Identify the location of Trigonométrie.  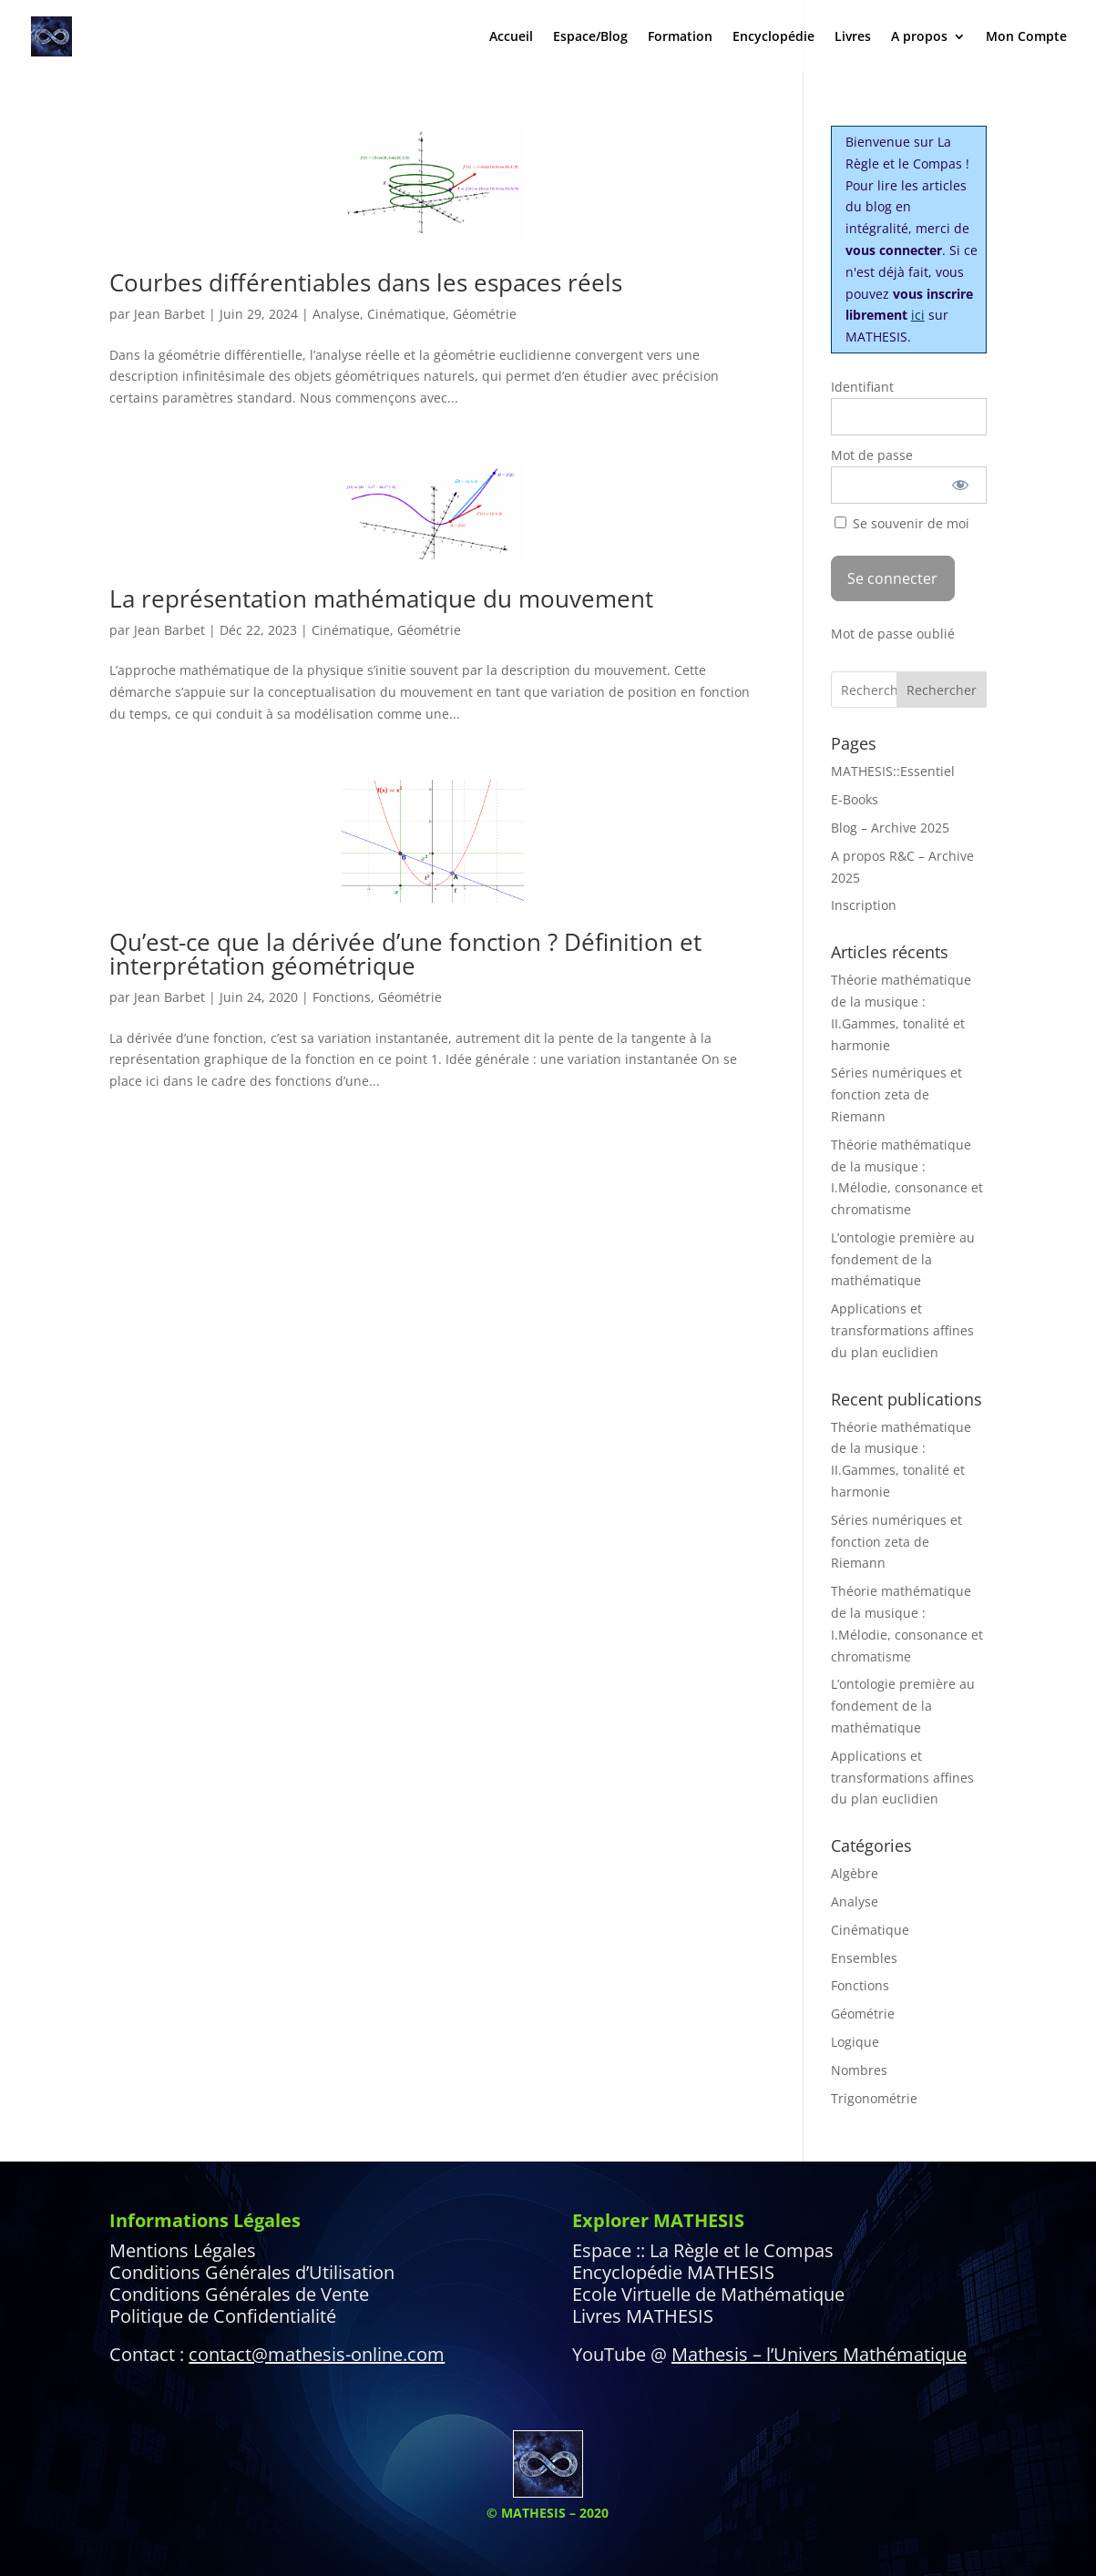
(874, 2098).